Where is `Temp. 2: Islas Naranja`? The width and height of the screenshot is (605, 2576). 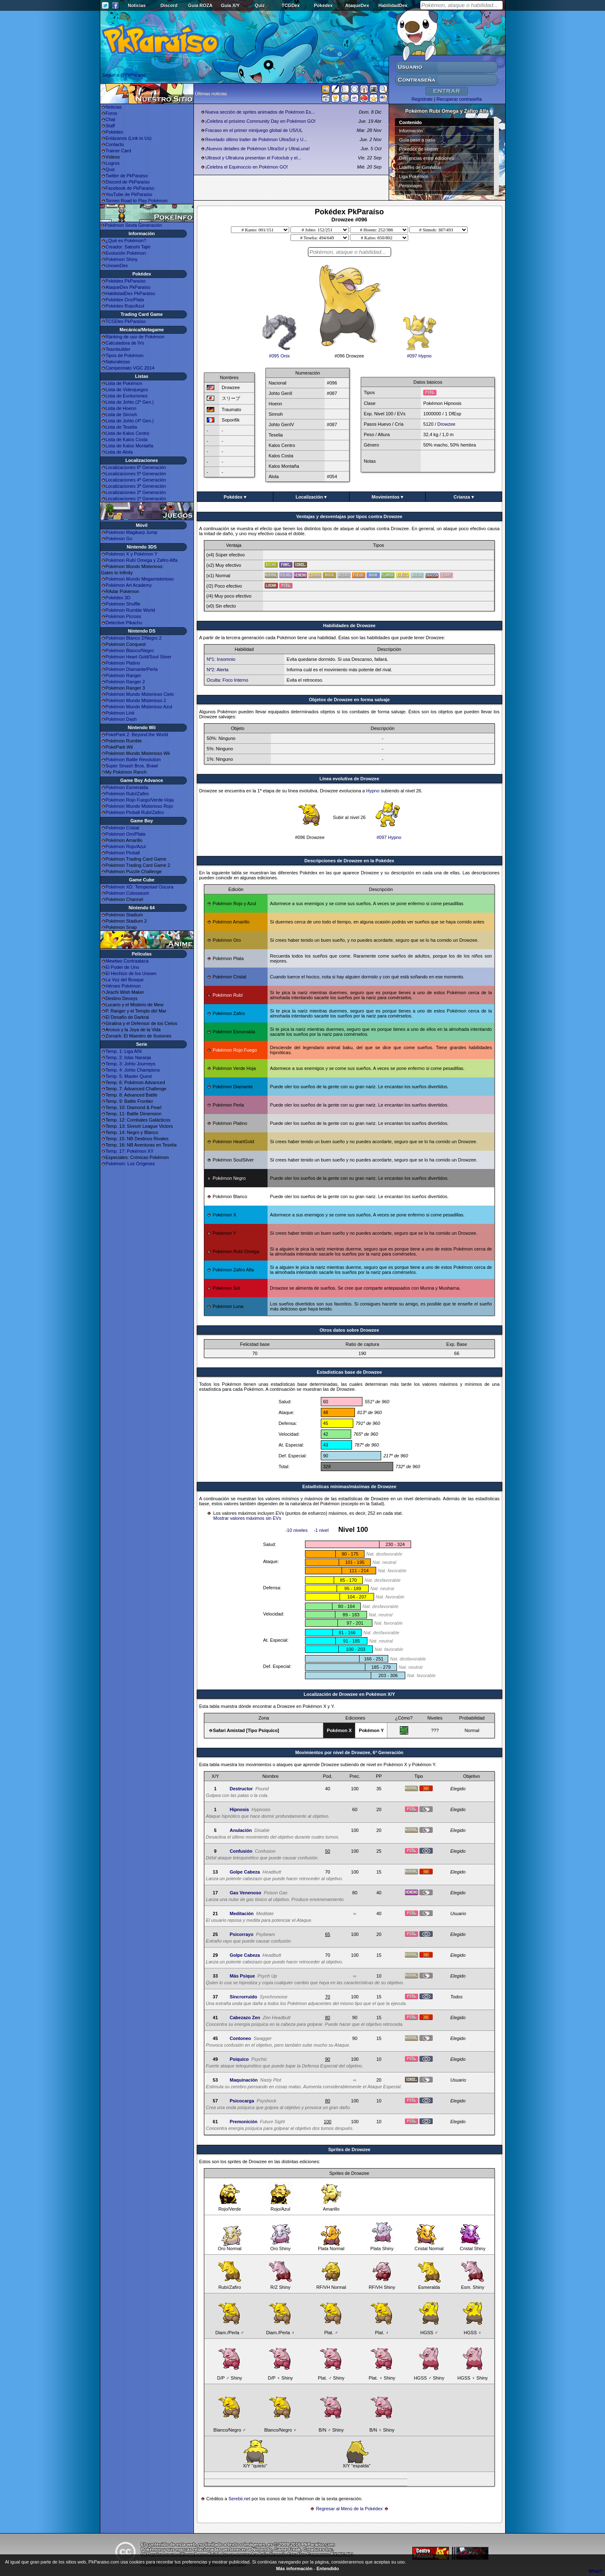 Temp. 2: Islas Naranja is located at coordinates (128, 1057).